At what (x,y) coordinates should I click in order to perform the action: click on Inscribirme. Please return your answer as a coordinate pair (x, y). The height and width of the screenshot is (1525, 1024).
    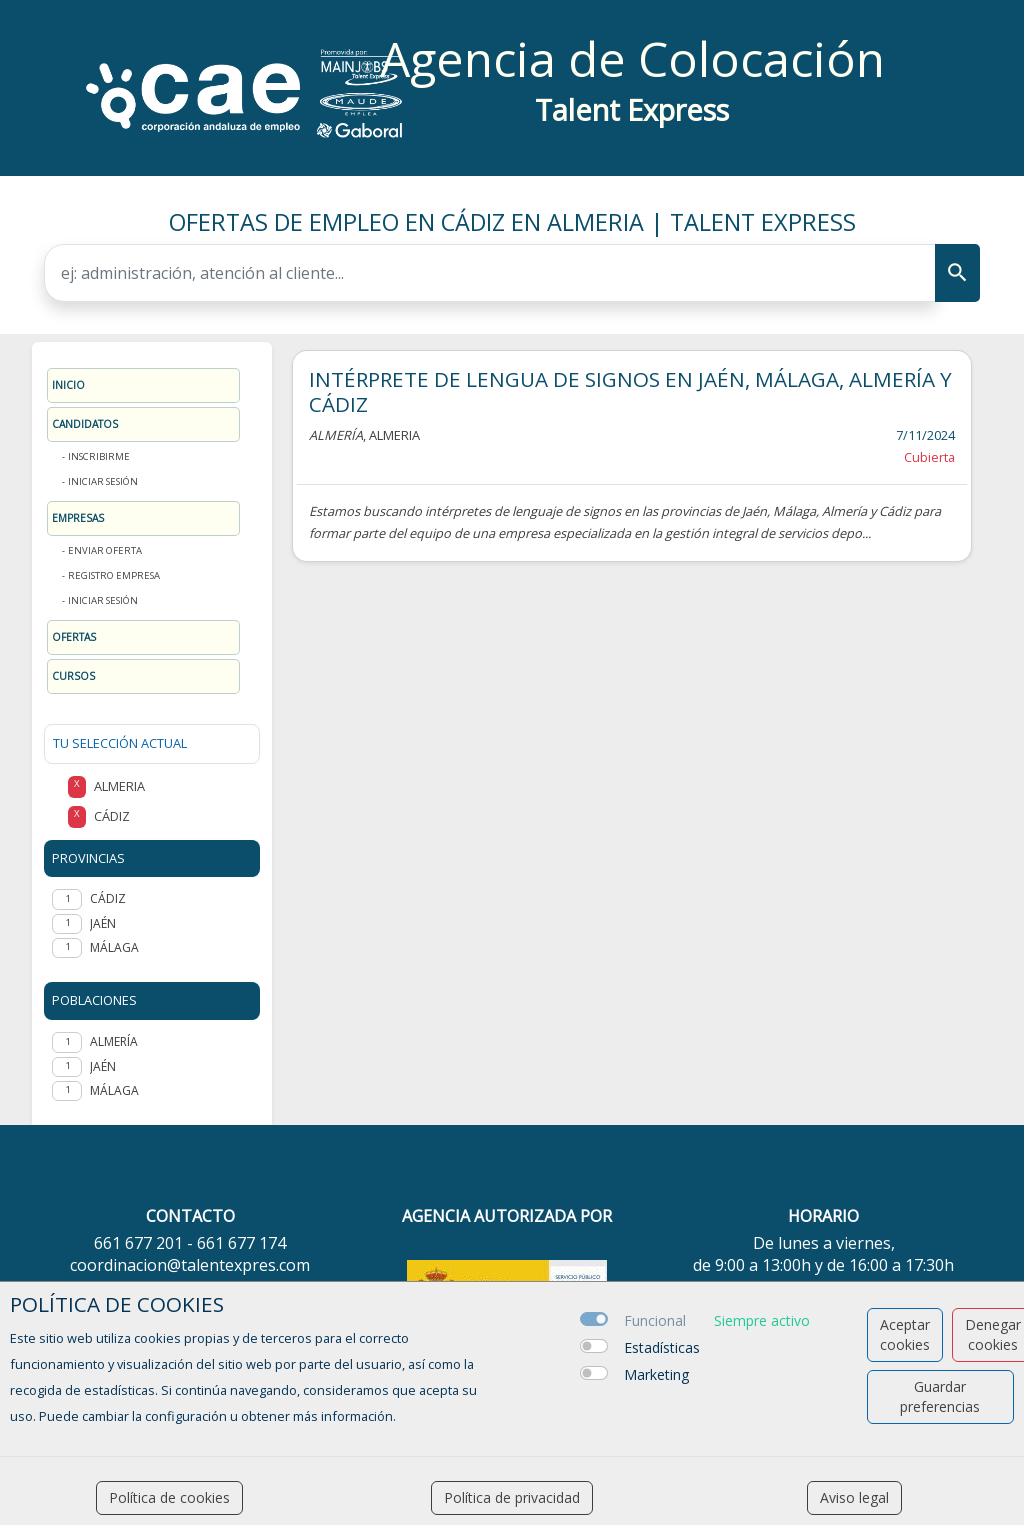
    Looking at the image, I should click on (99, 456).